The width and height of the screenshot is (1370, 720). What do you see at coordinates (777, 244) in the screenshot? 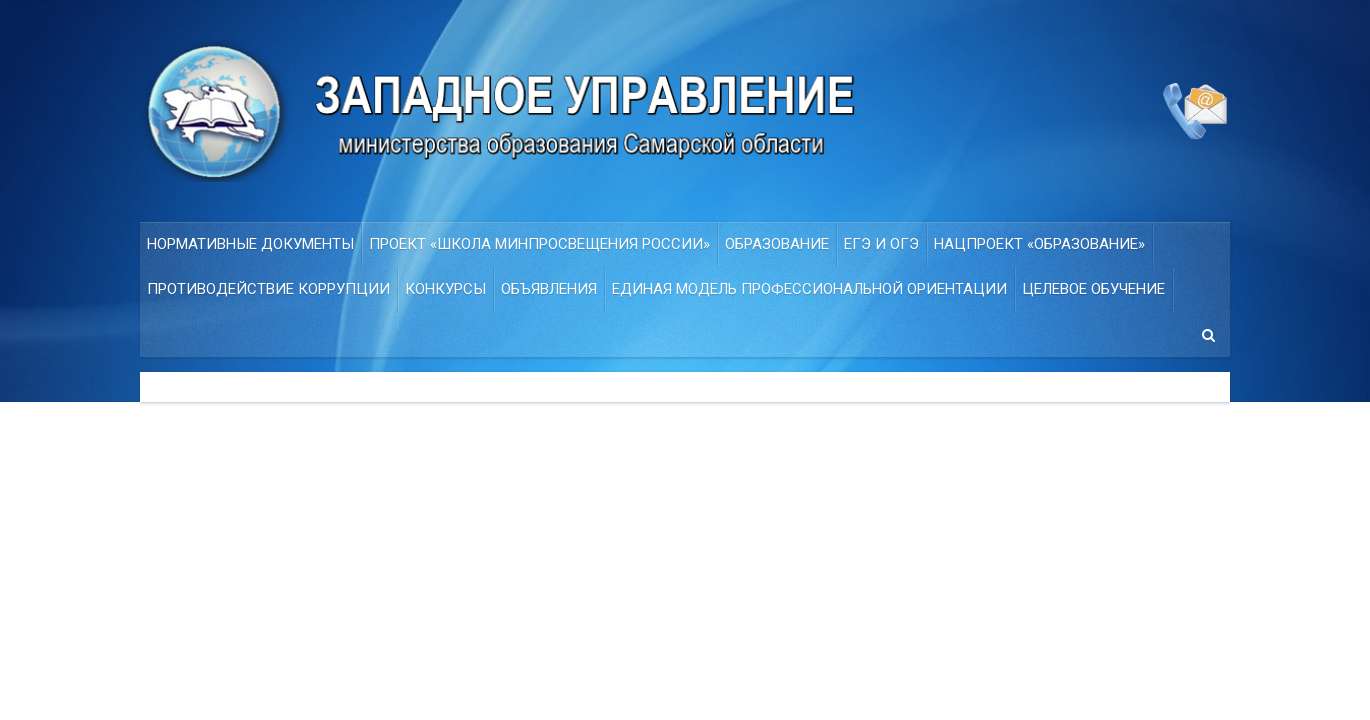
I see `Образование` at bounding box center [777, 244].